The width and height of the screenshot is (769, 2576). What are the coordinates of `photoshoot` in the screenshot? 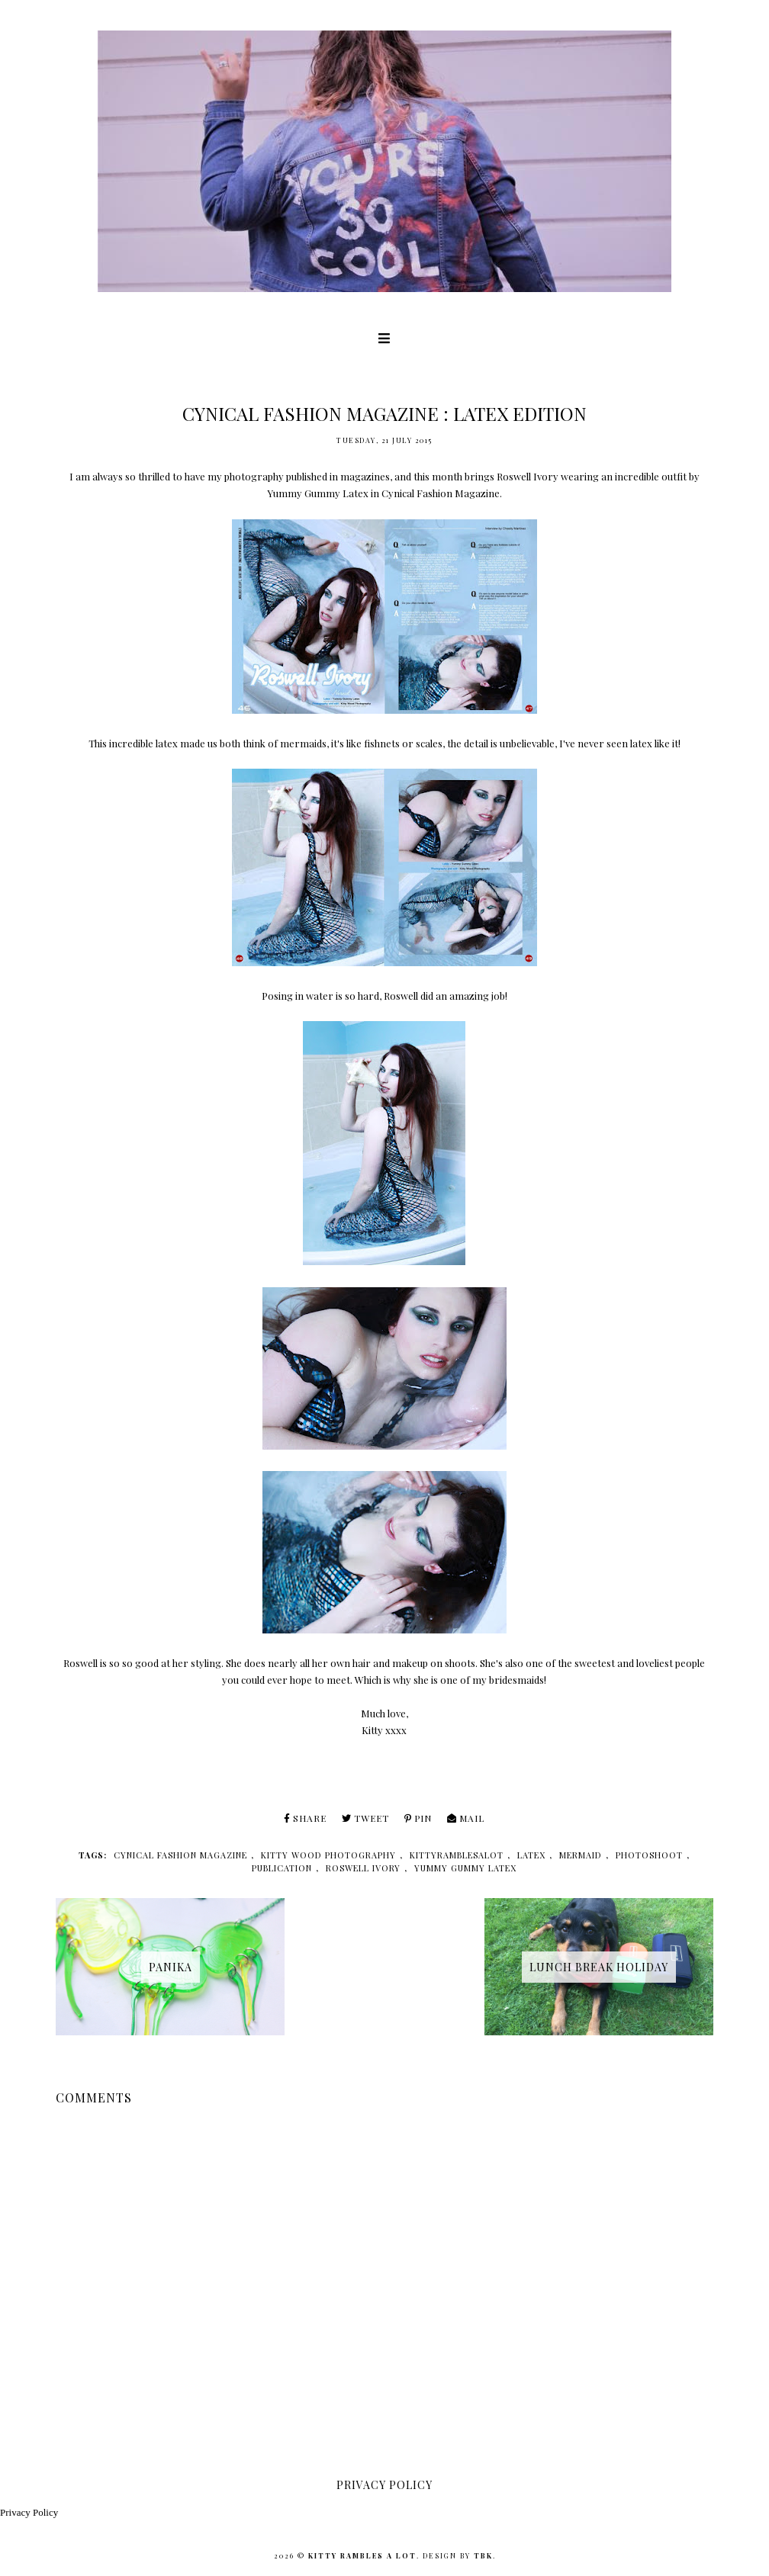 It's located at (649, 1855).